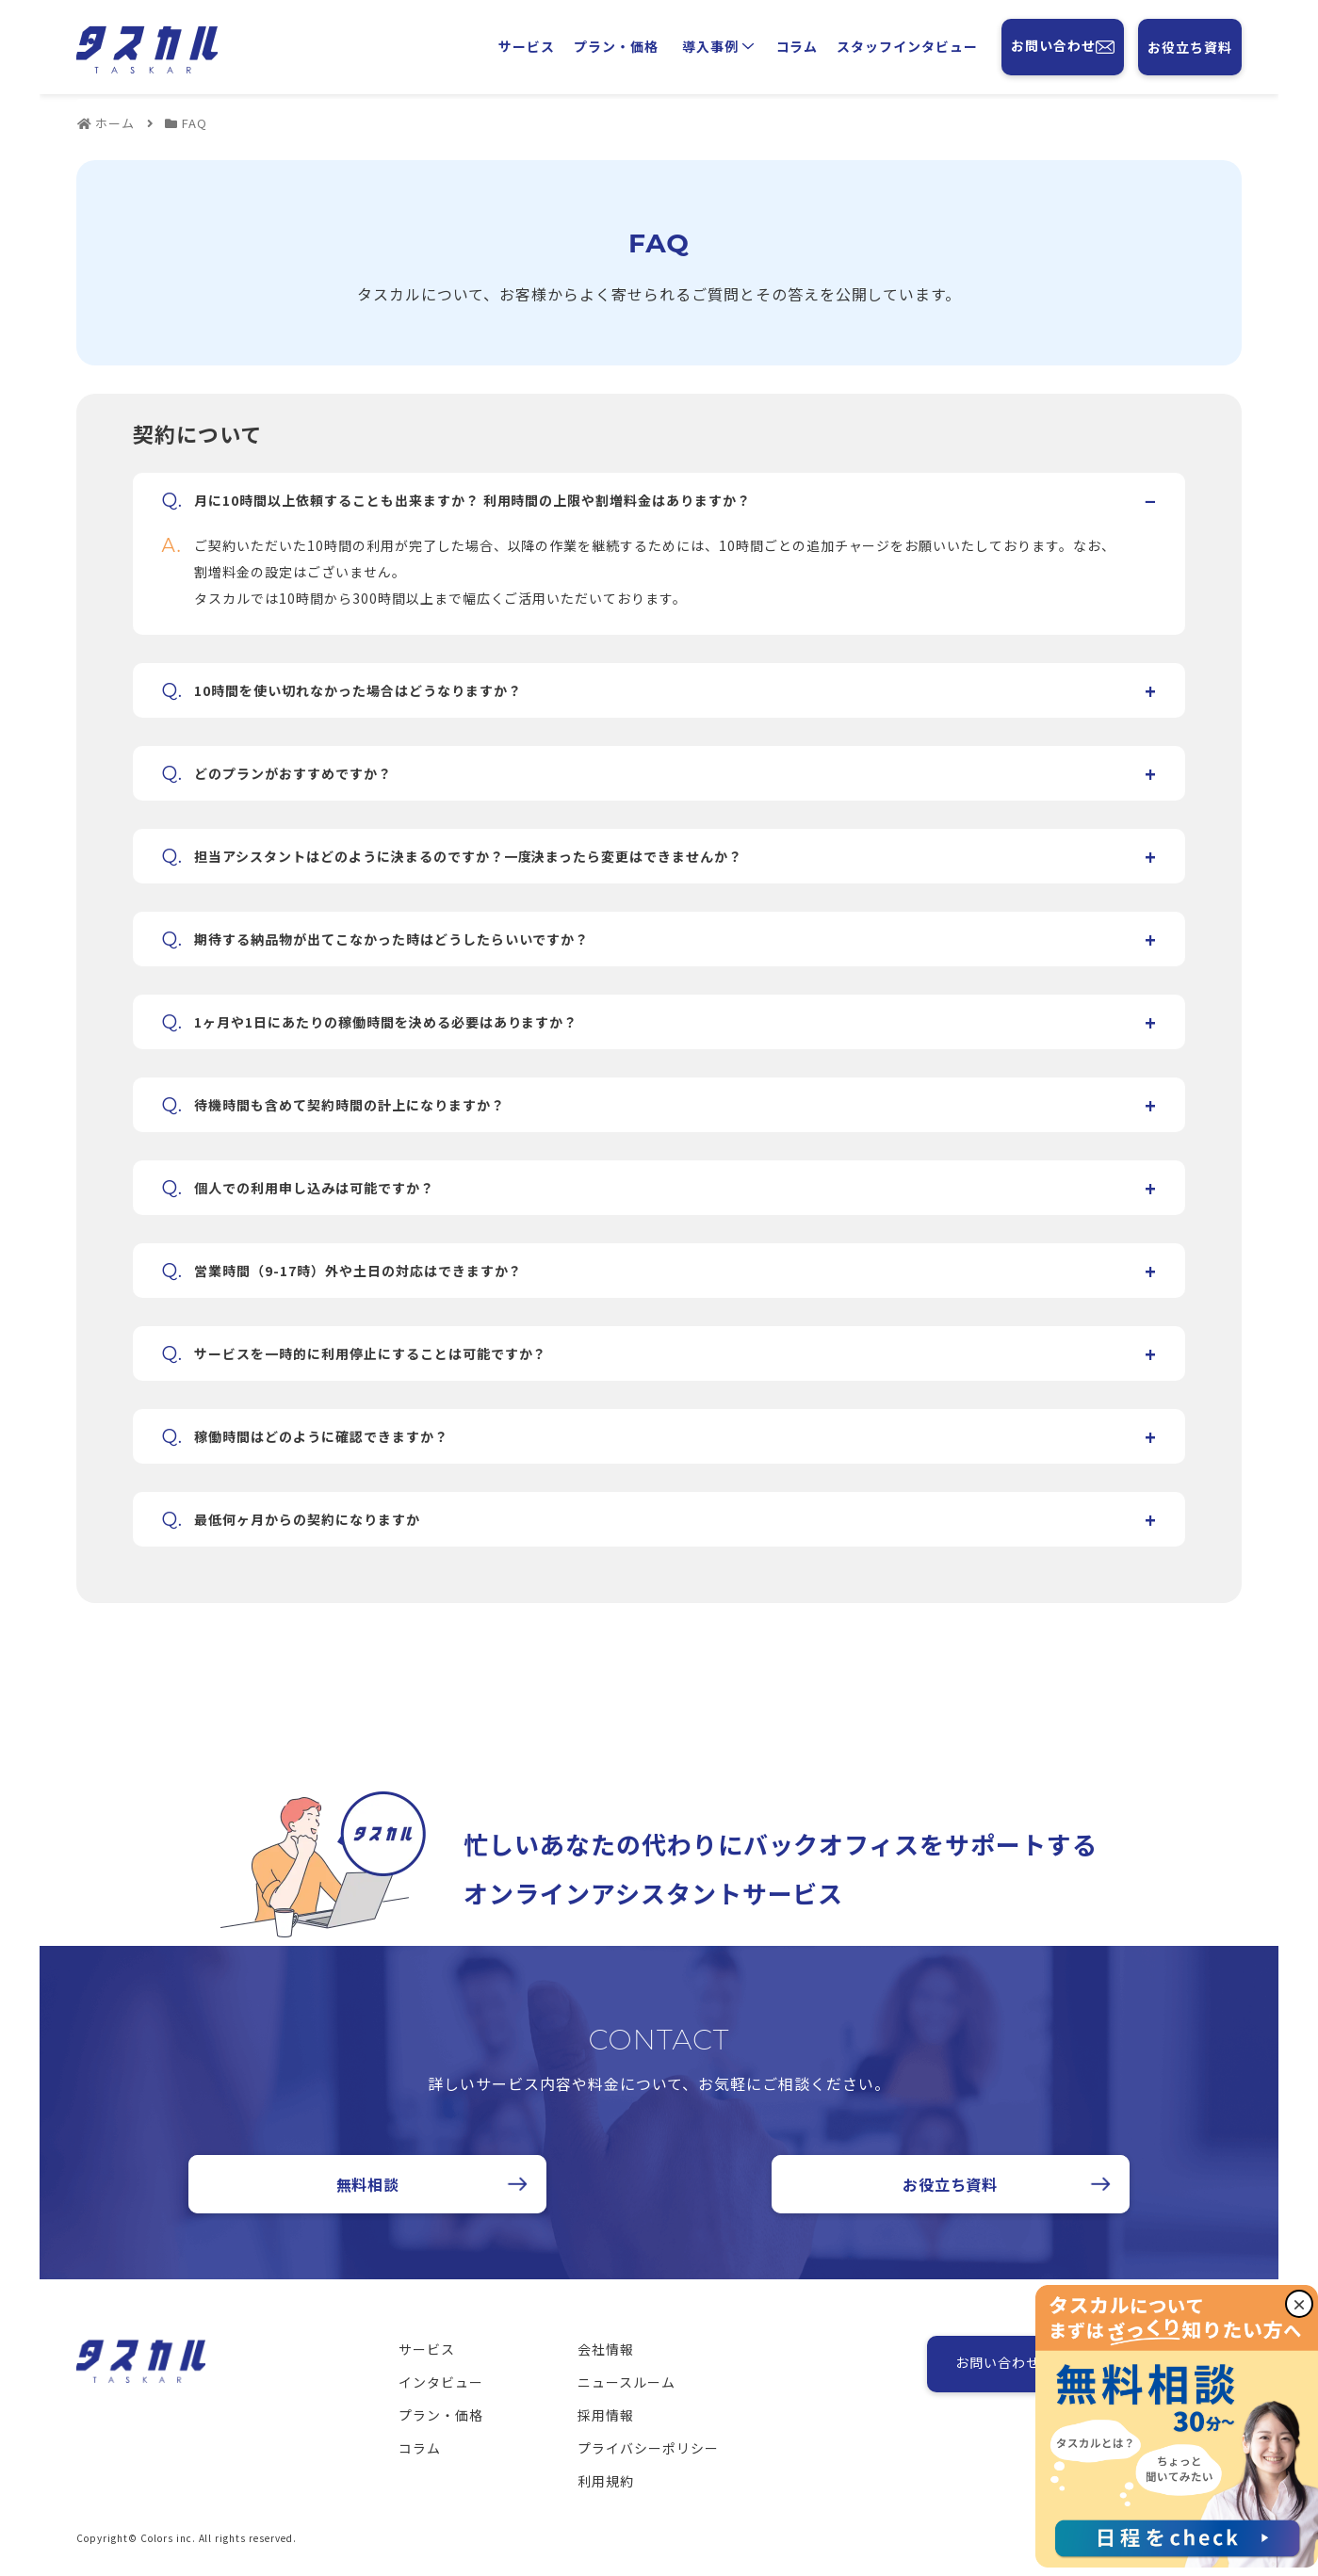  I want to click on お役立ち資料, so click(1189, 47).